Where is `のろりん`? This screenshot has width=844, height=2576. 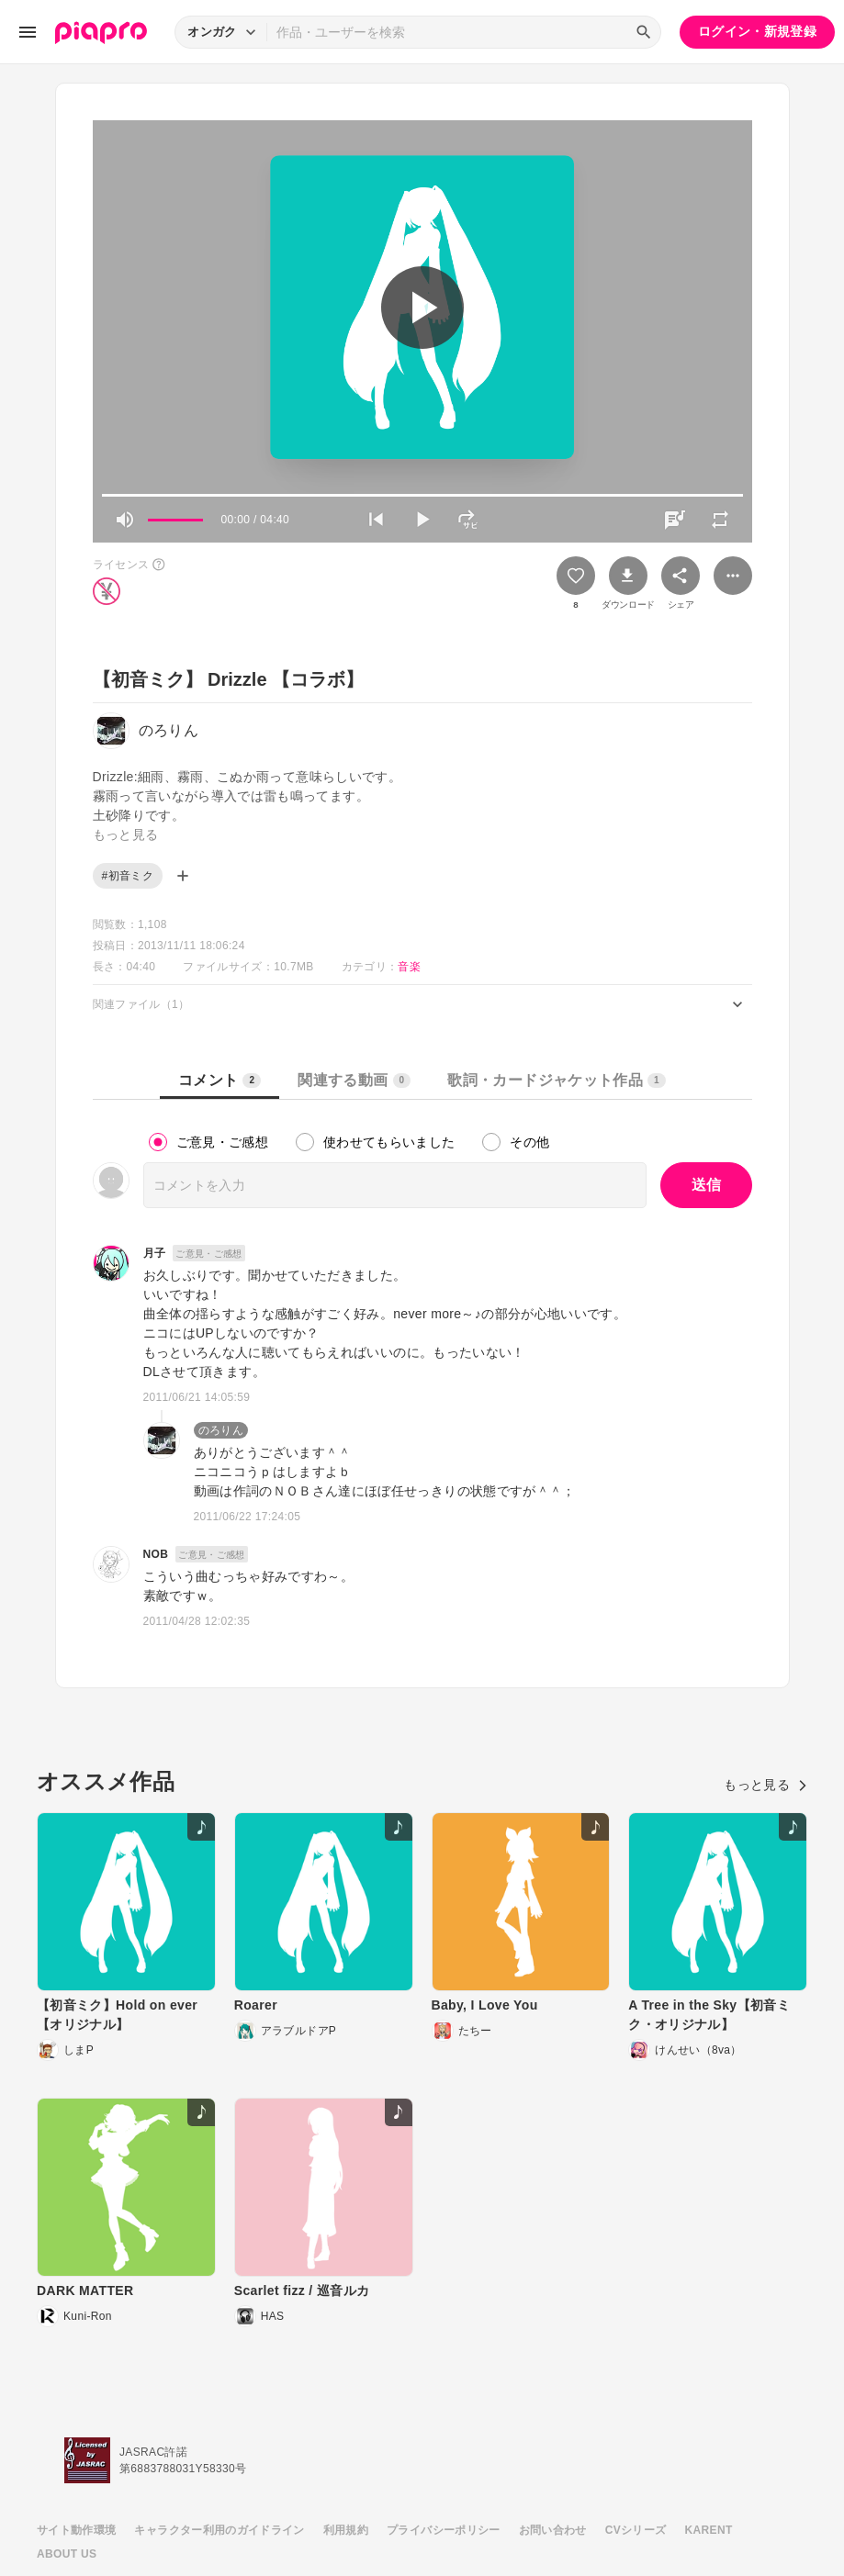 のろりん is located at coordinates (220, 1430).